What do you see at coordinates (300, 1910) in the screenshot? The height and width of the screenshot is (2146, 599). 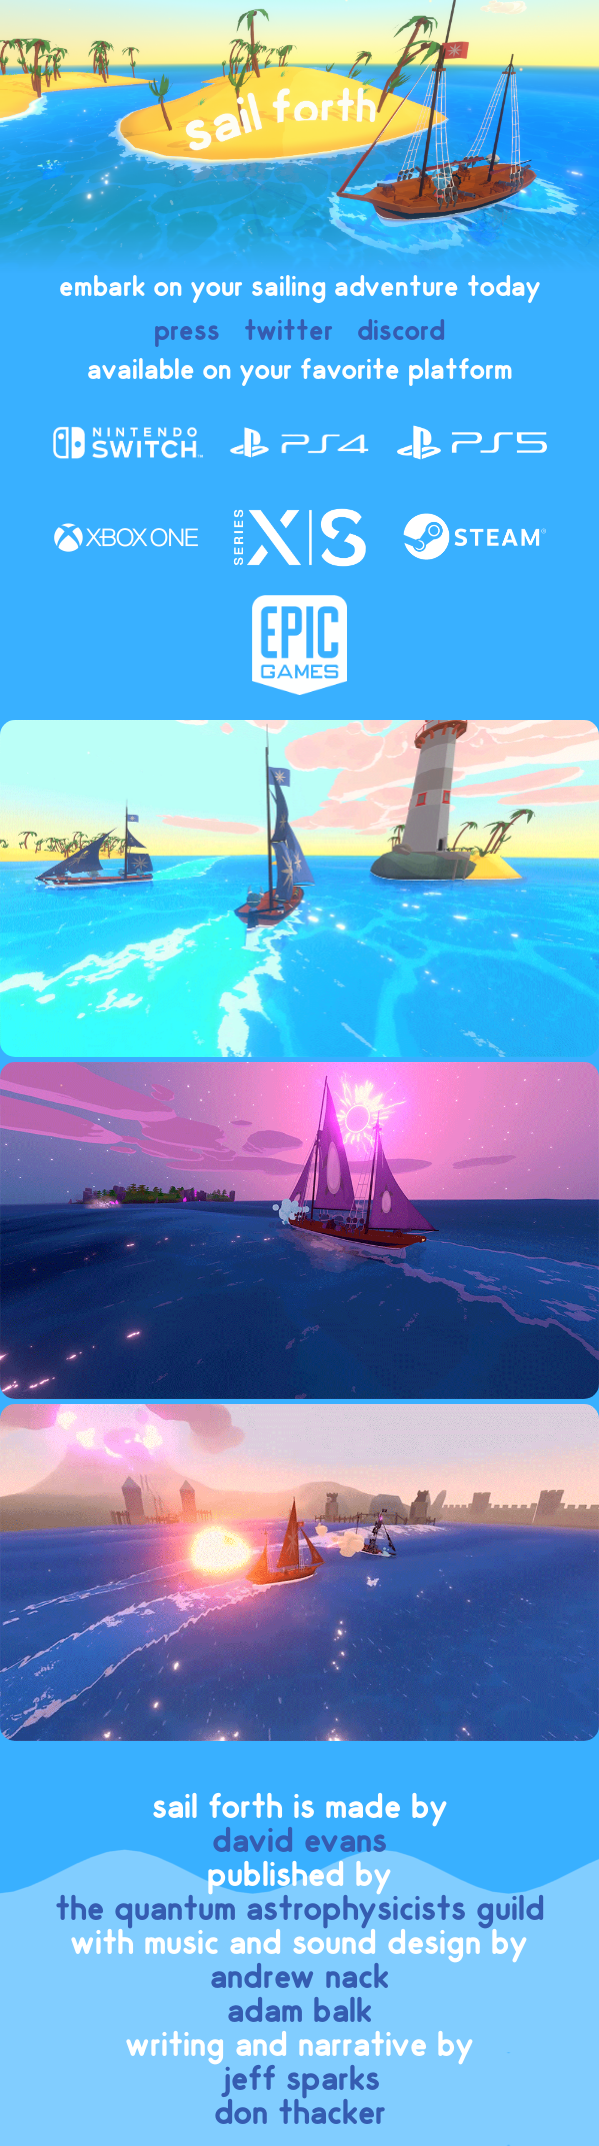 I see `the quantum astrophysicists guild` at bounding box center [300, 1910].